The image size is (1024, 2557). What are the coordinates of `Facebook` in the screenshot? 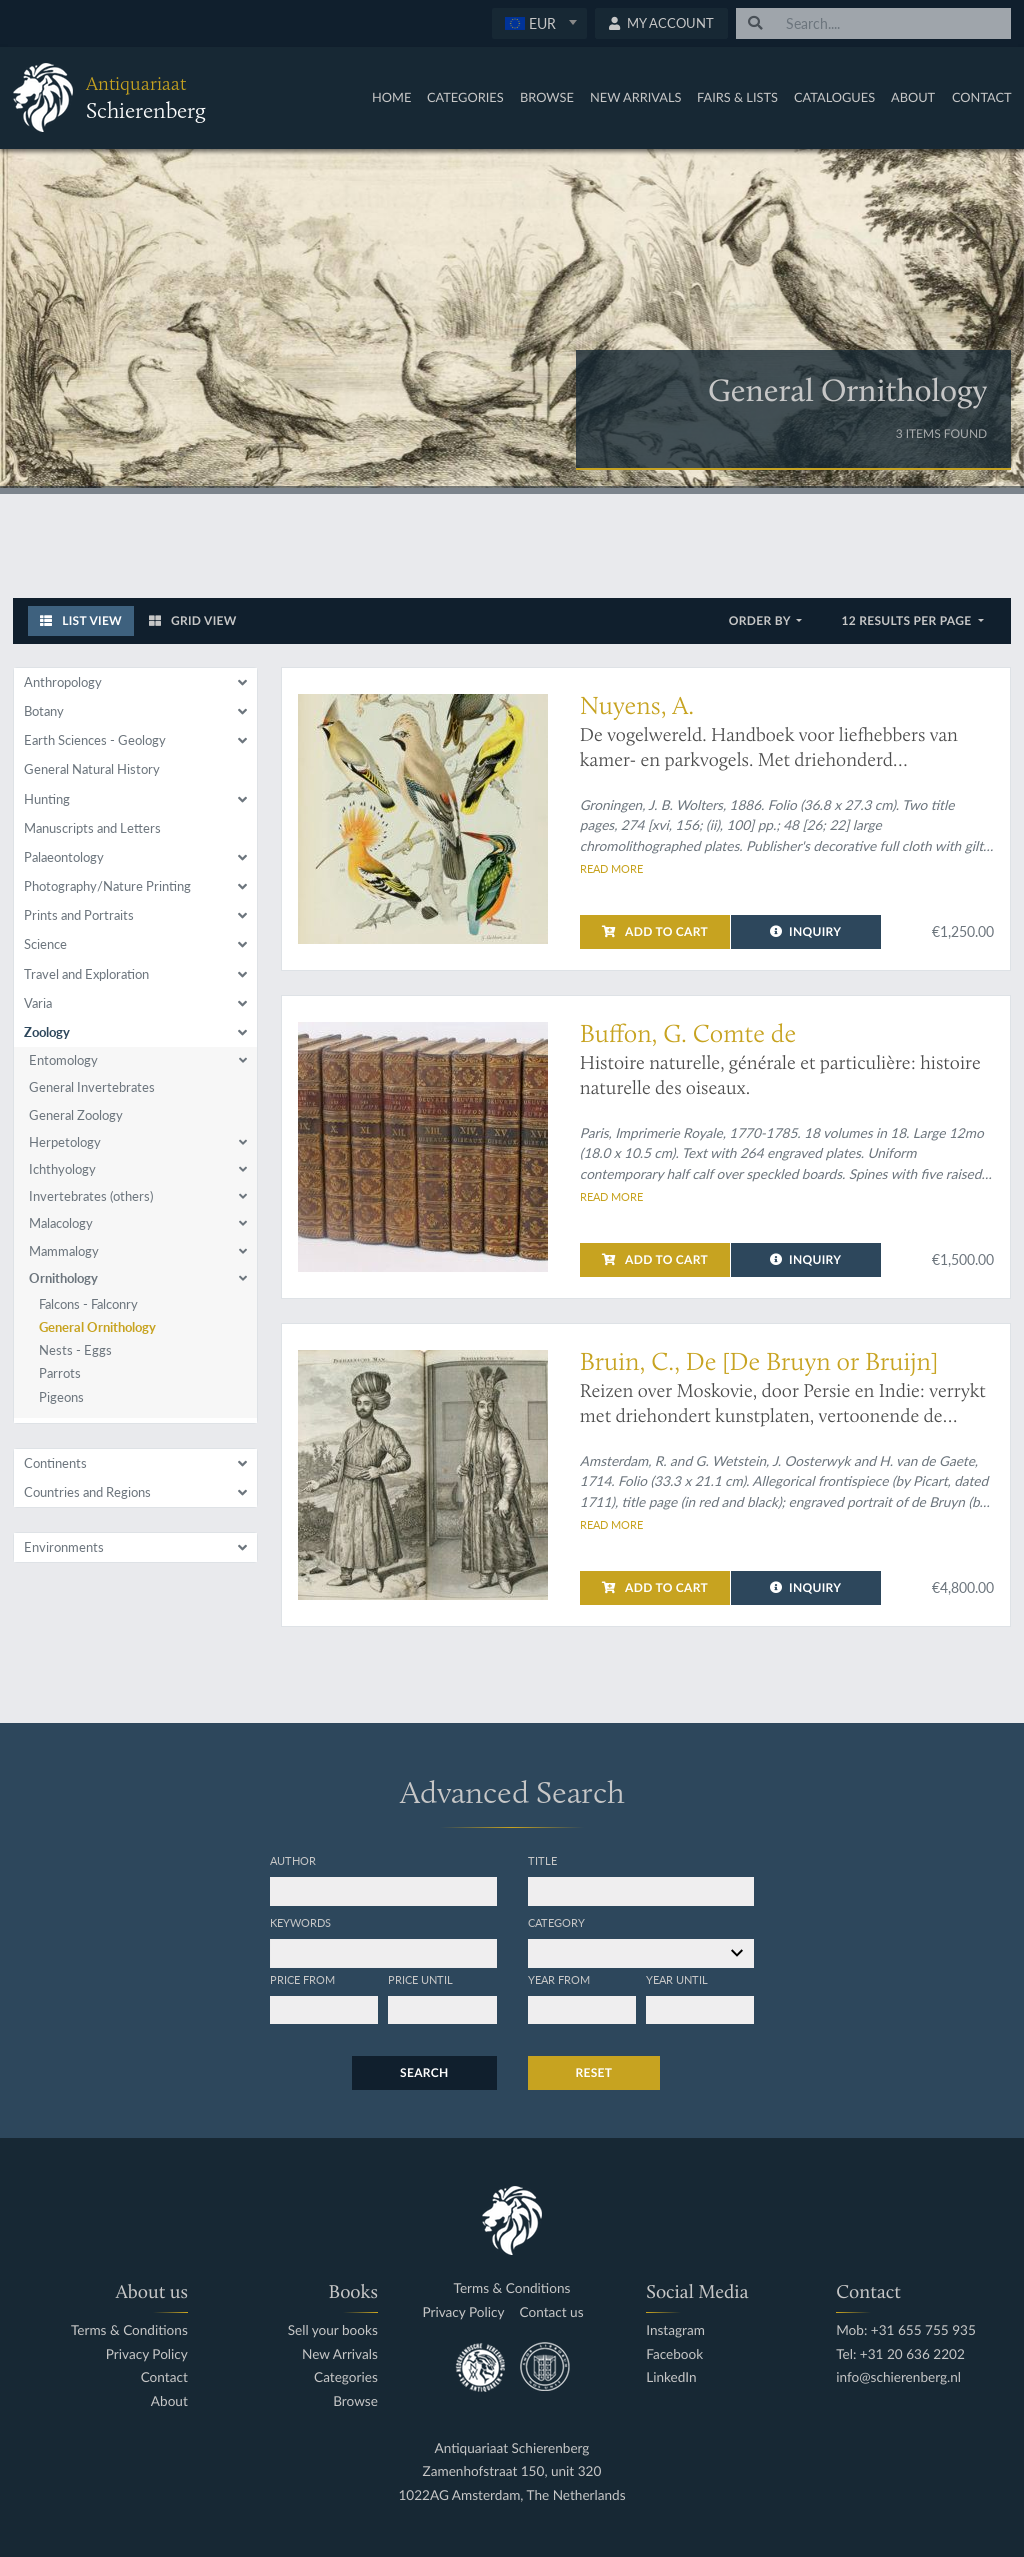 It's located at (674, 2354).